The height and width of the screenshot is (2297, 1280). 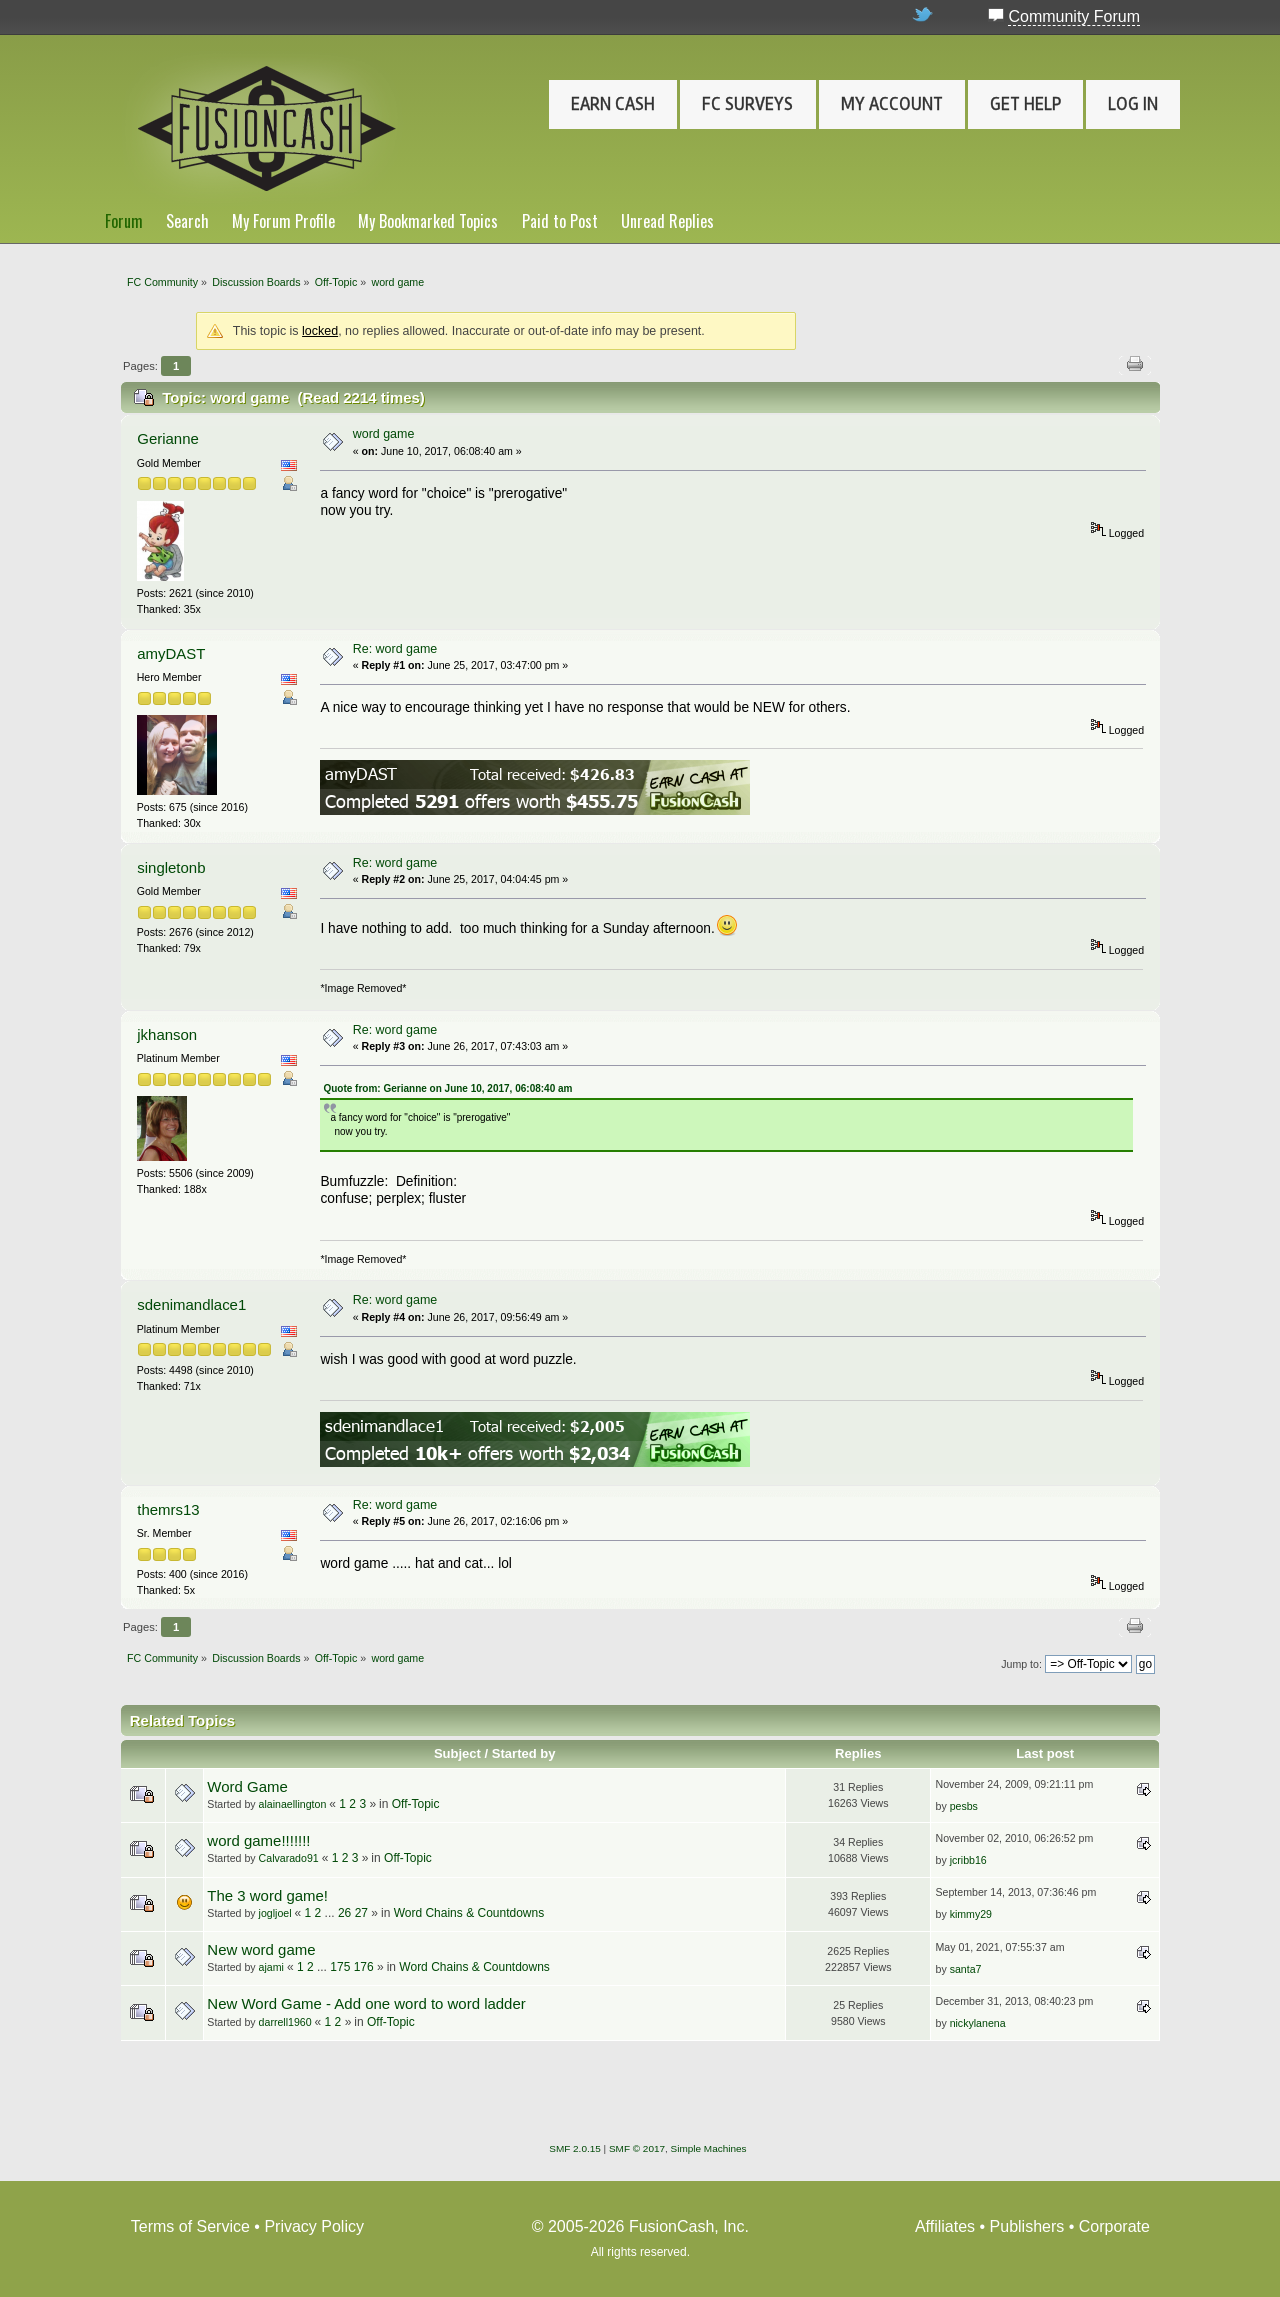 What do you see at coordinates (1021, 1664) in the screenshot?
I see `Jump to:` at bounding box center [1021, 1664].